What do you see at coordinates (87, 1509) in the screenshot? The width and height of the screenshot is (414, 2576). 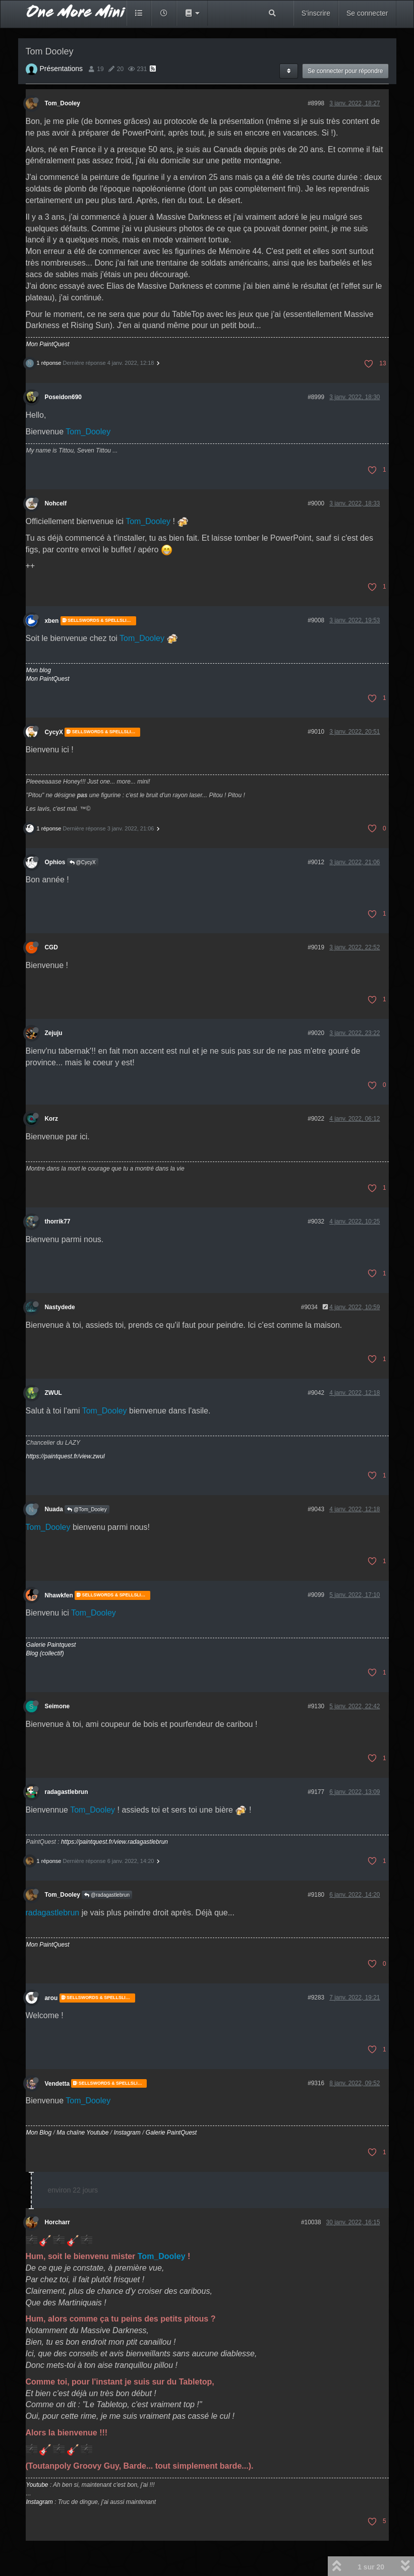 I see `@Tom_Dooley` at bounding box center [87, 1509].